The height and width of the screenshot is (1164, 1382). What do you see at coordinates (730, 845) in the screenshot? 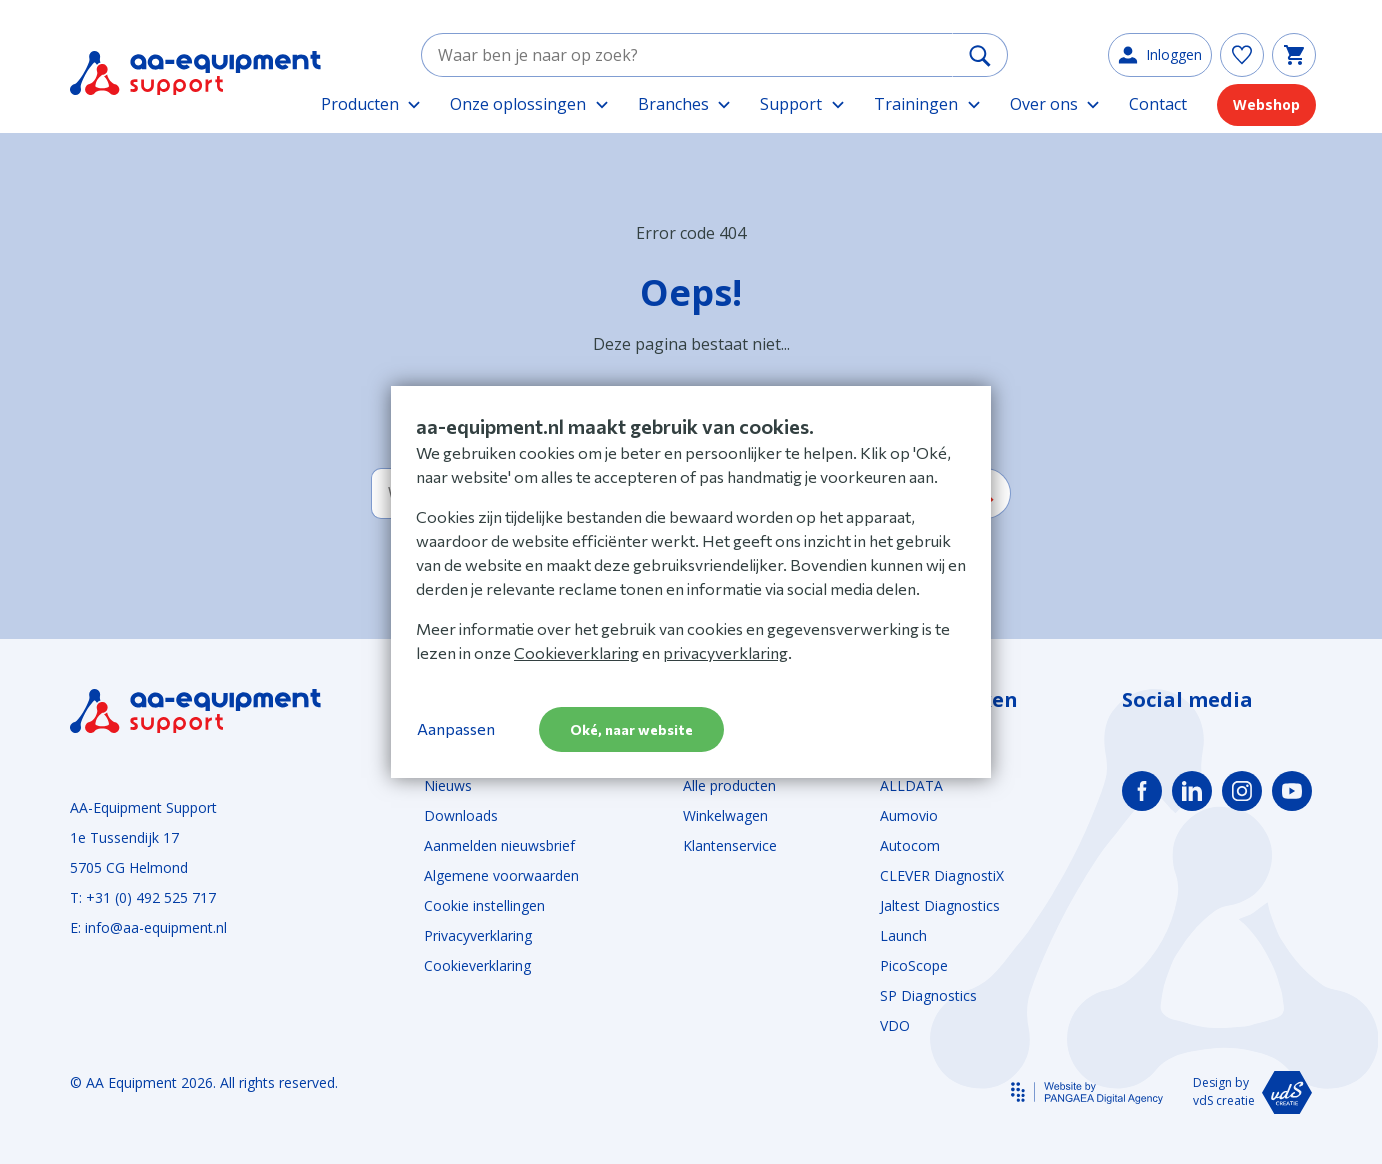
I see `Klantenservice` at bounding box center [730, 845].